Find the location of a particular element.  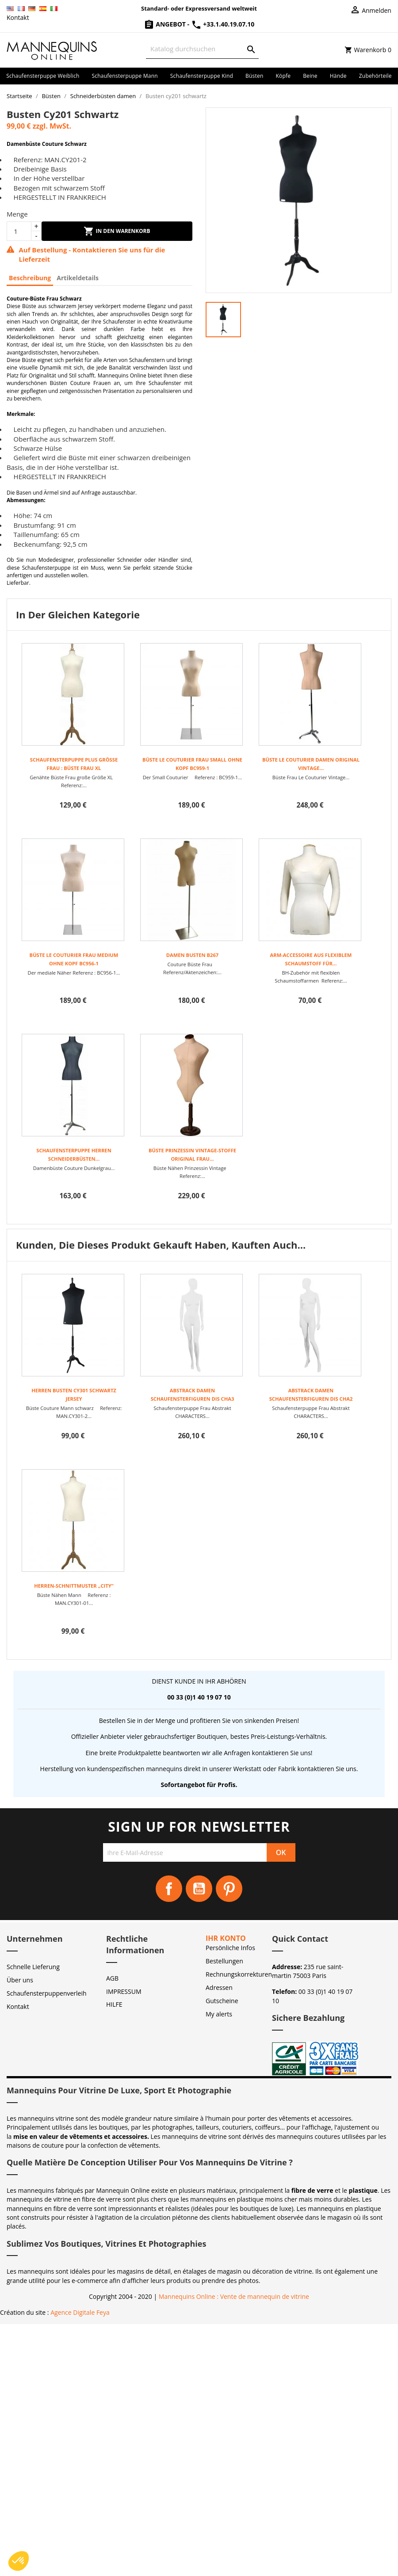

Schaufensterpuppe Kind is located at coordinates (201, 76).